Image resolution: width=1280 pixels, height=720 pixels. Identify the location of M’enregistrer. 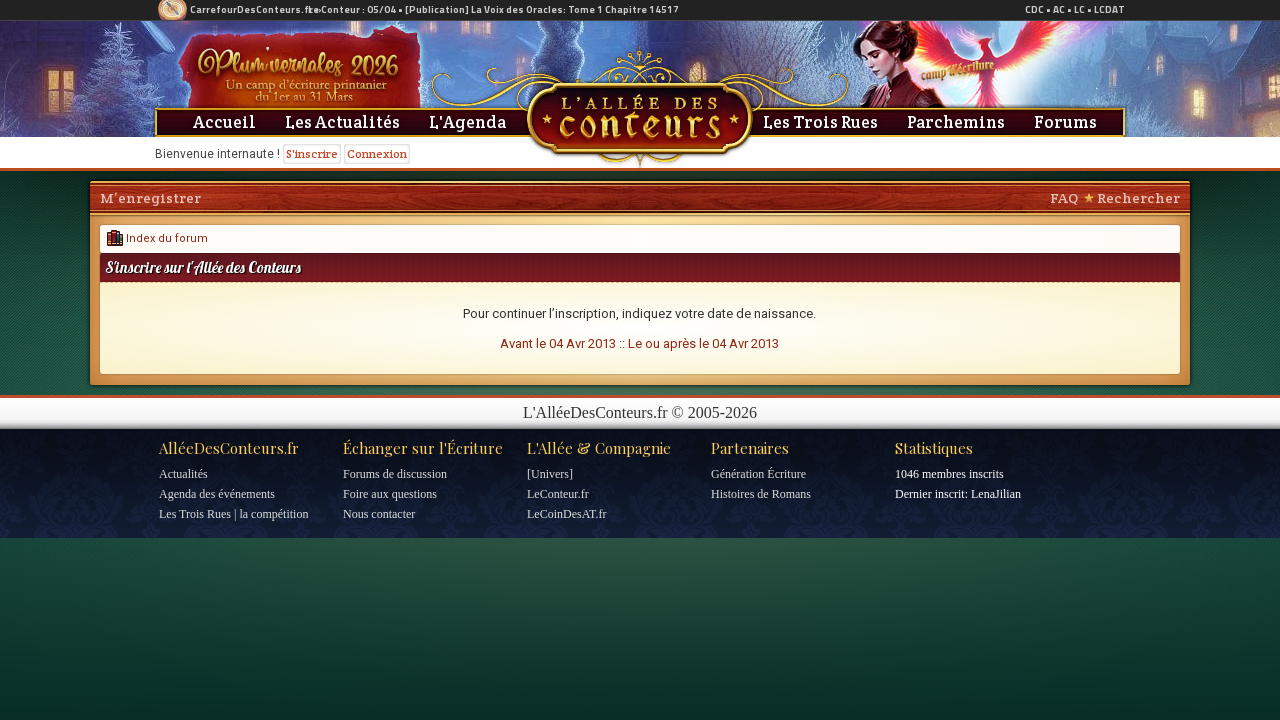
(150, 198).